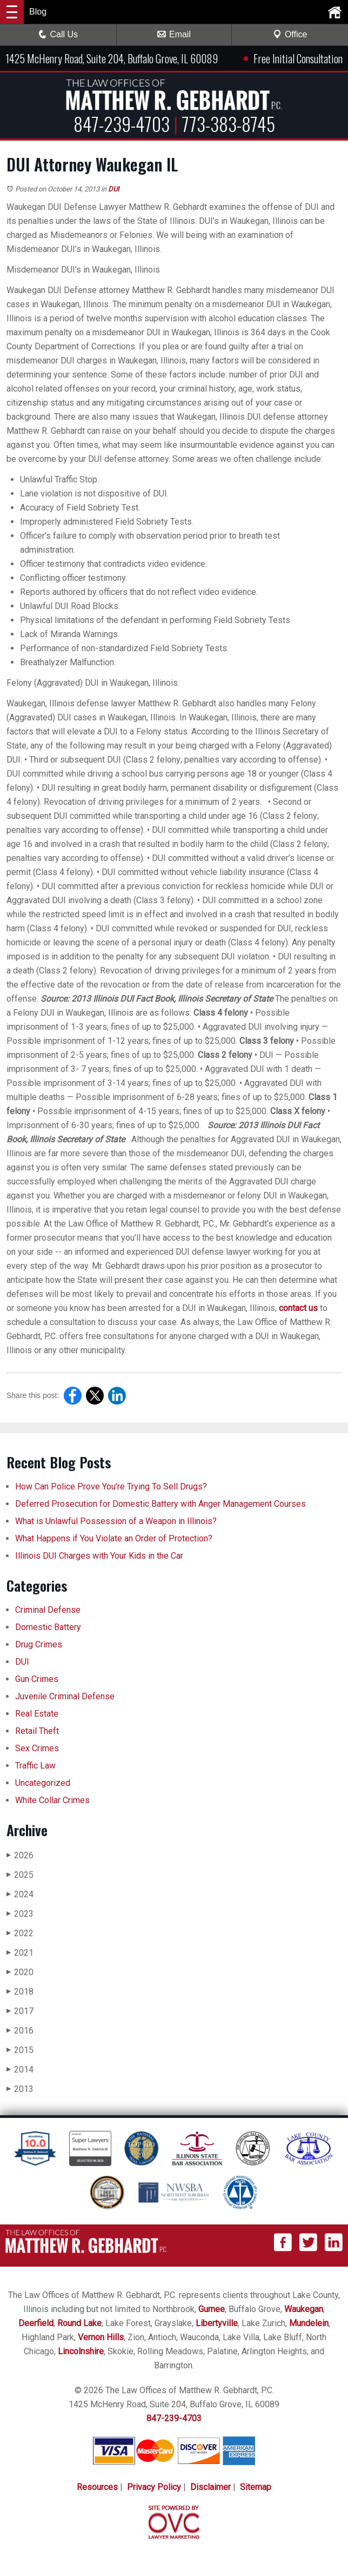 This screenshot has width=348, height=2576. Describe the element at coordinates (20, 1952) in the screenshot. I see `2021` at that location.